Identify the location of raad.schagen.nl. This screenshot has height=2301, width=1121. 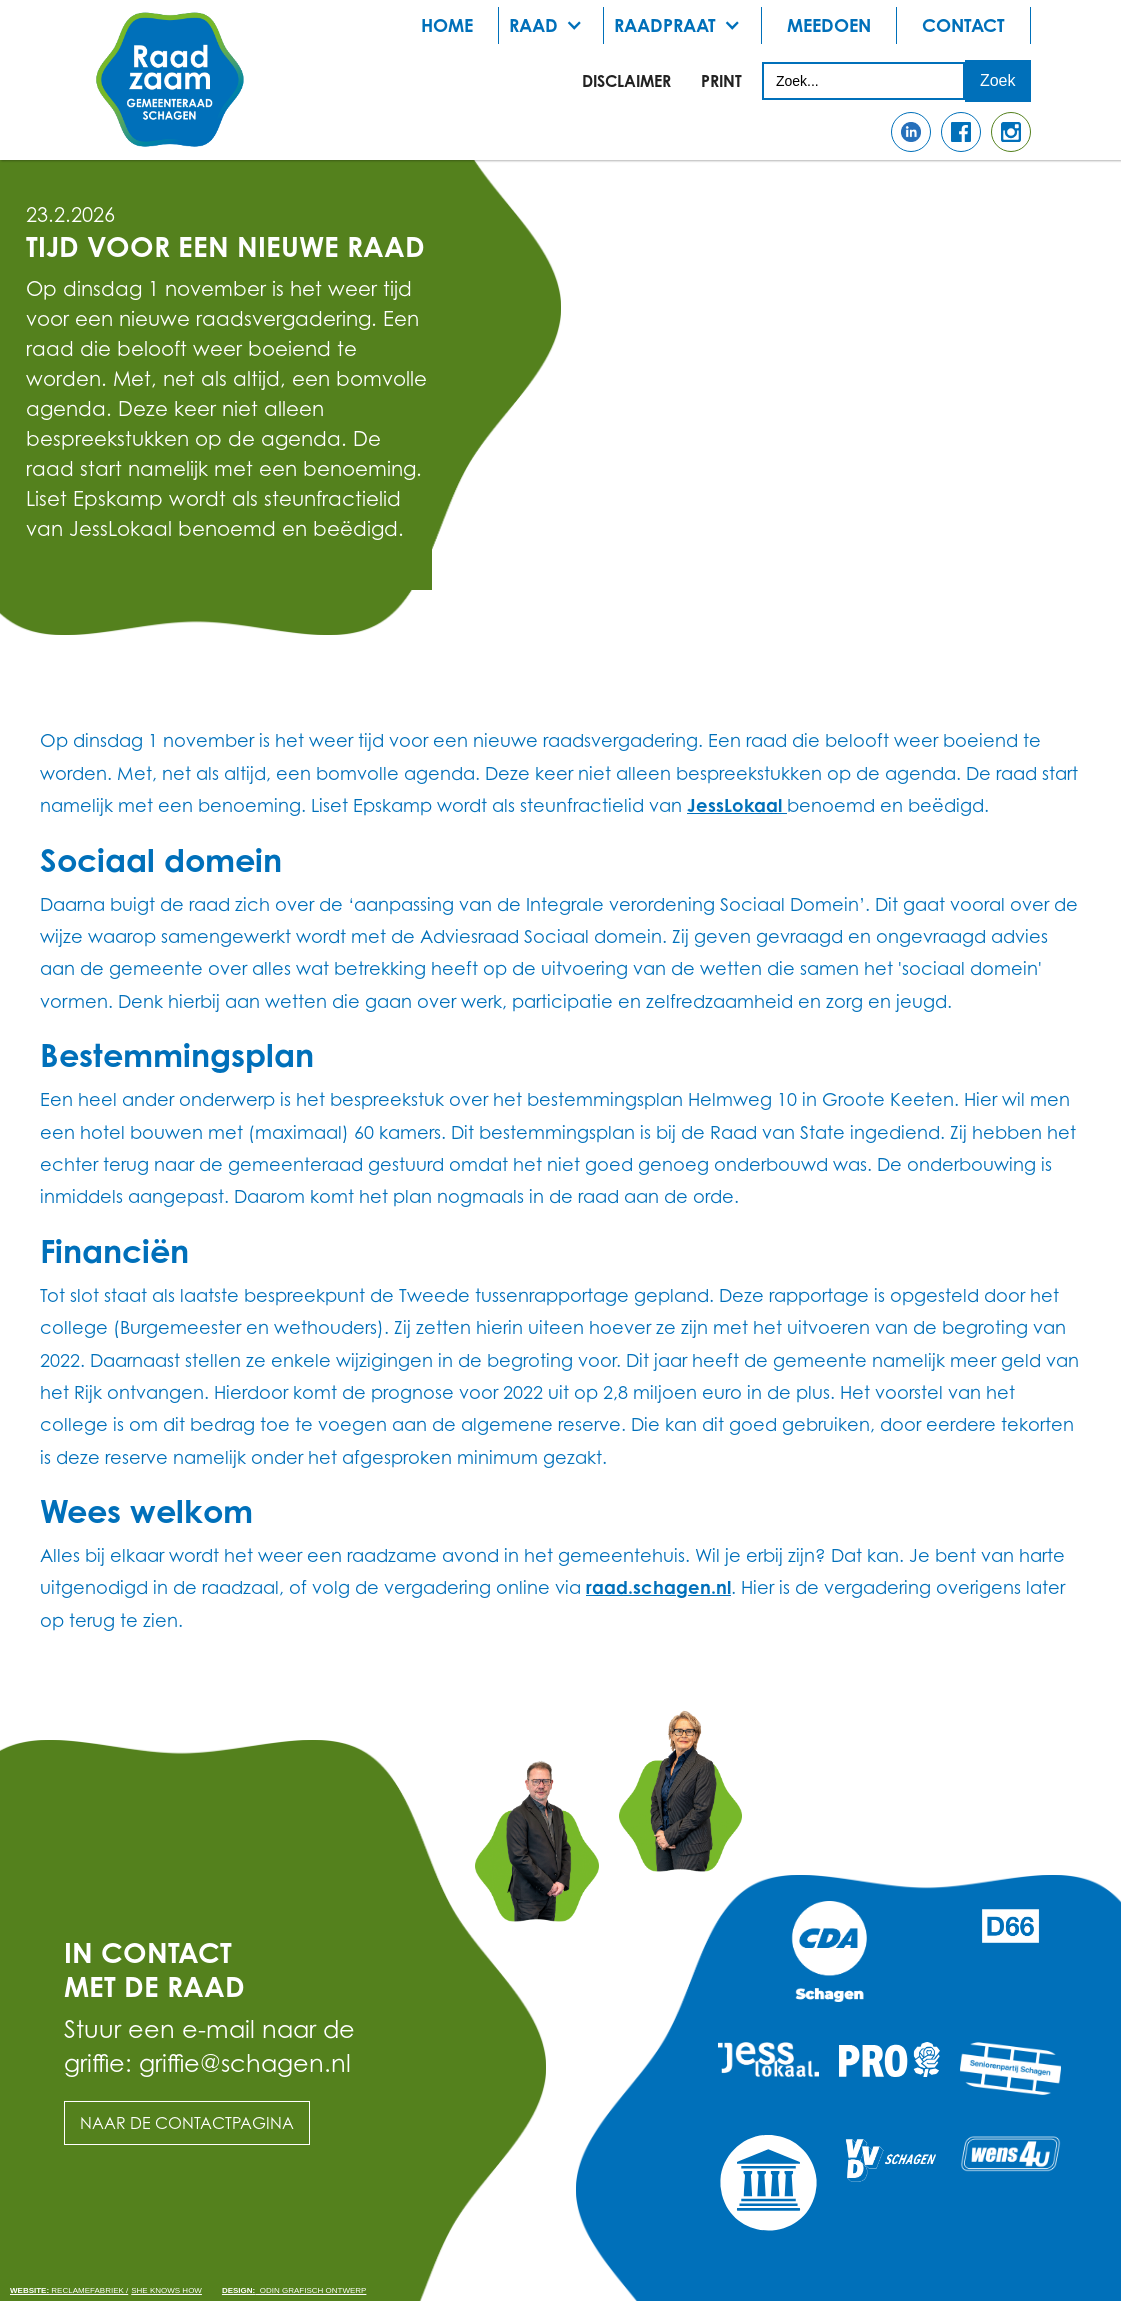
(658, 1587).